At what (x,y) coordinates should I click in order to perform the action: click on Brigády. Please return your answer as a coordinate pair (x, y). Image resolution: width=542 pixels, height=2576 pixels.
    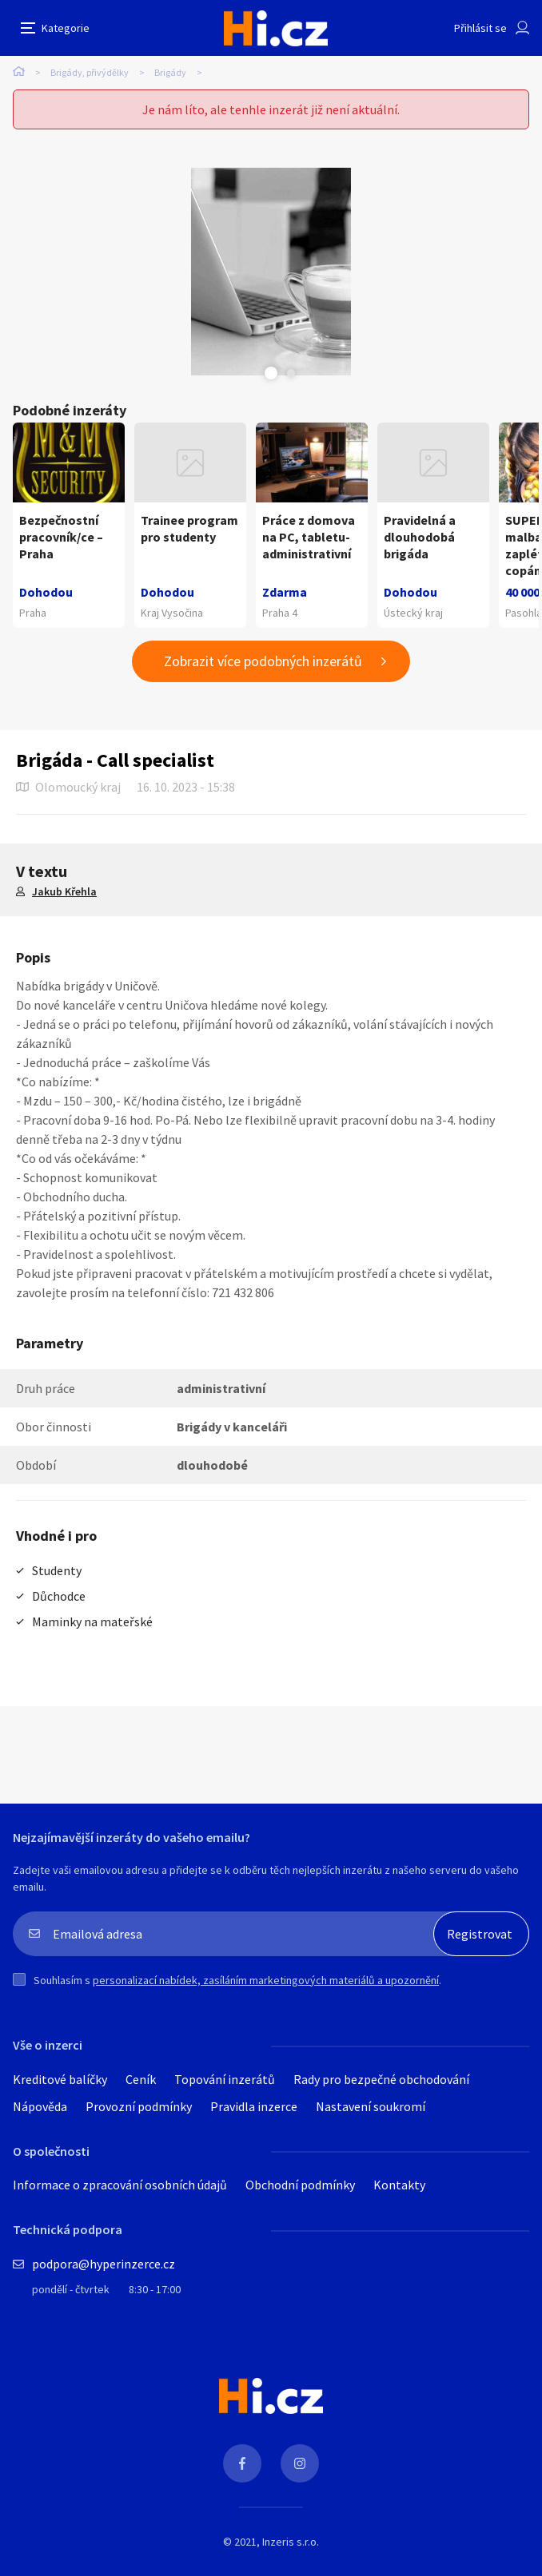
    Looking at the image, I should click on (170, 72).